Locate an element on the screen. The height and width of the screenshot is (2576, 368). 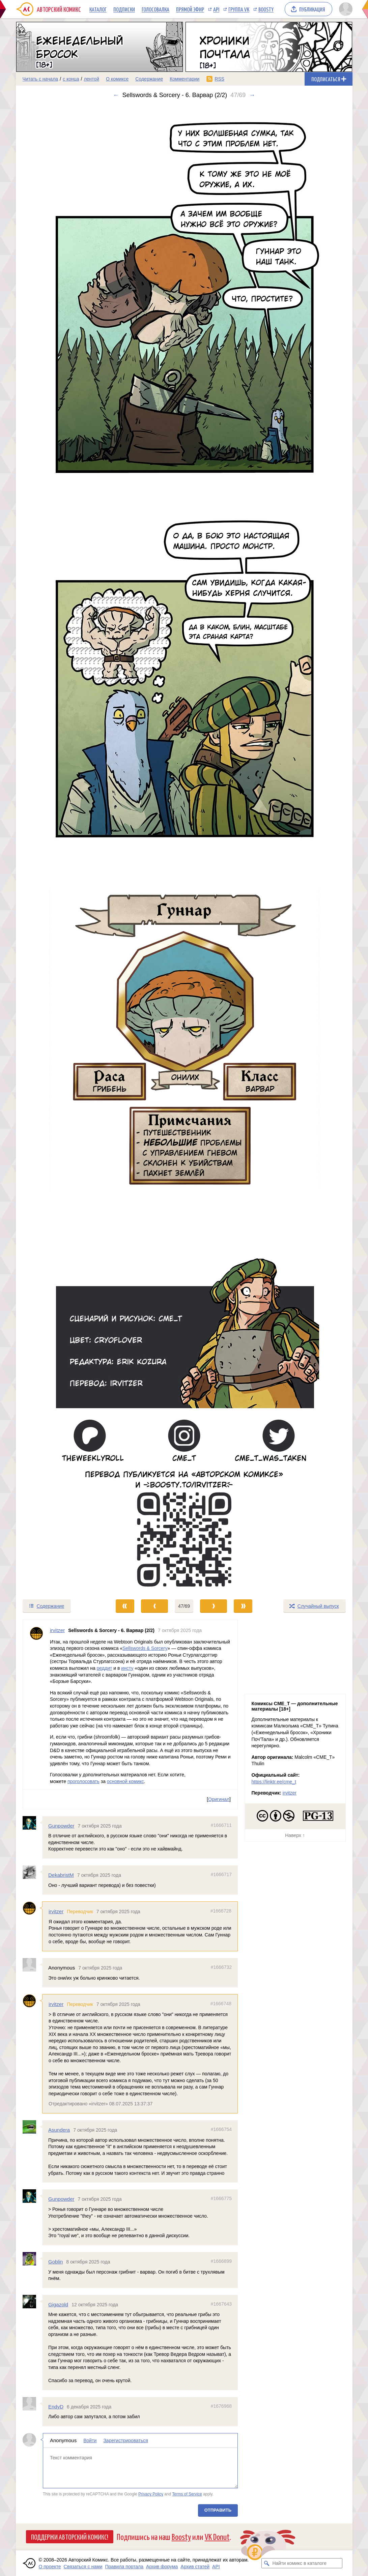
Goblin is located at coordinates (55, 2261).